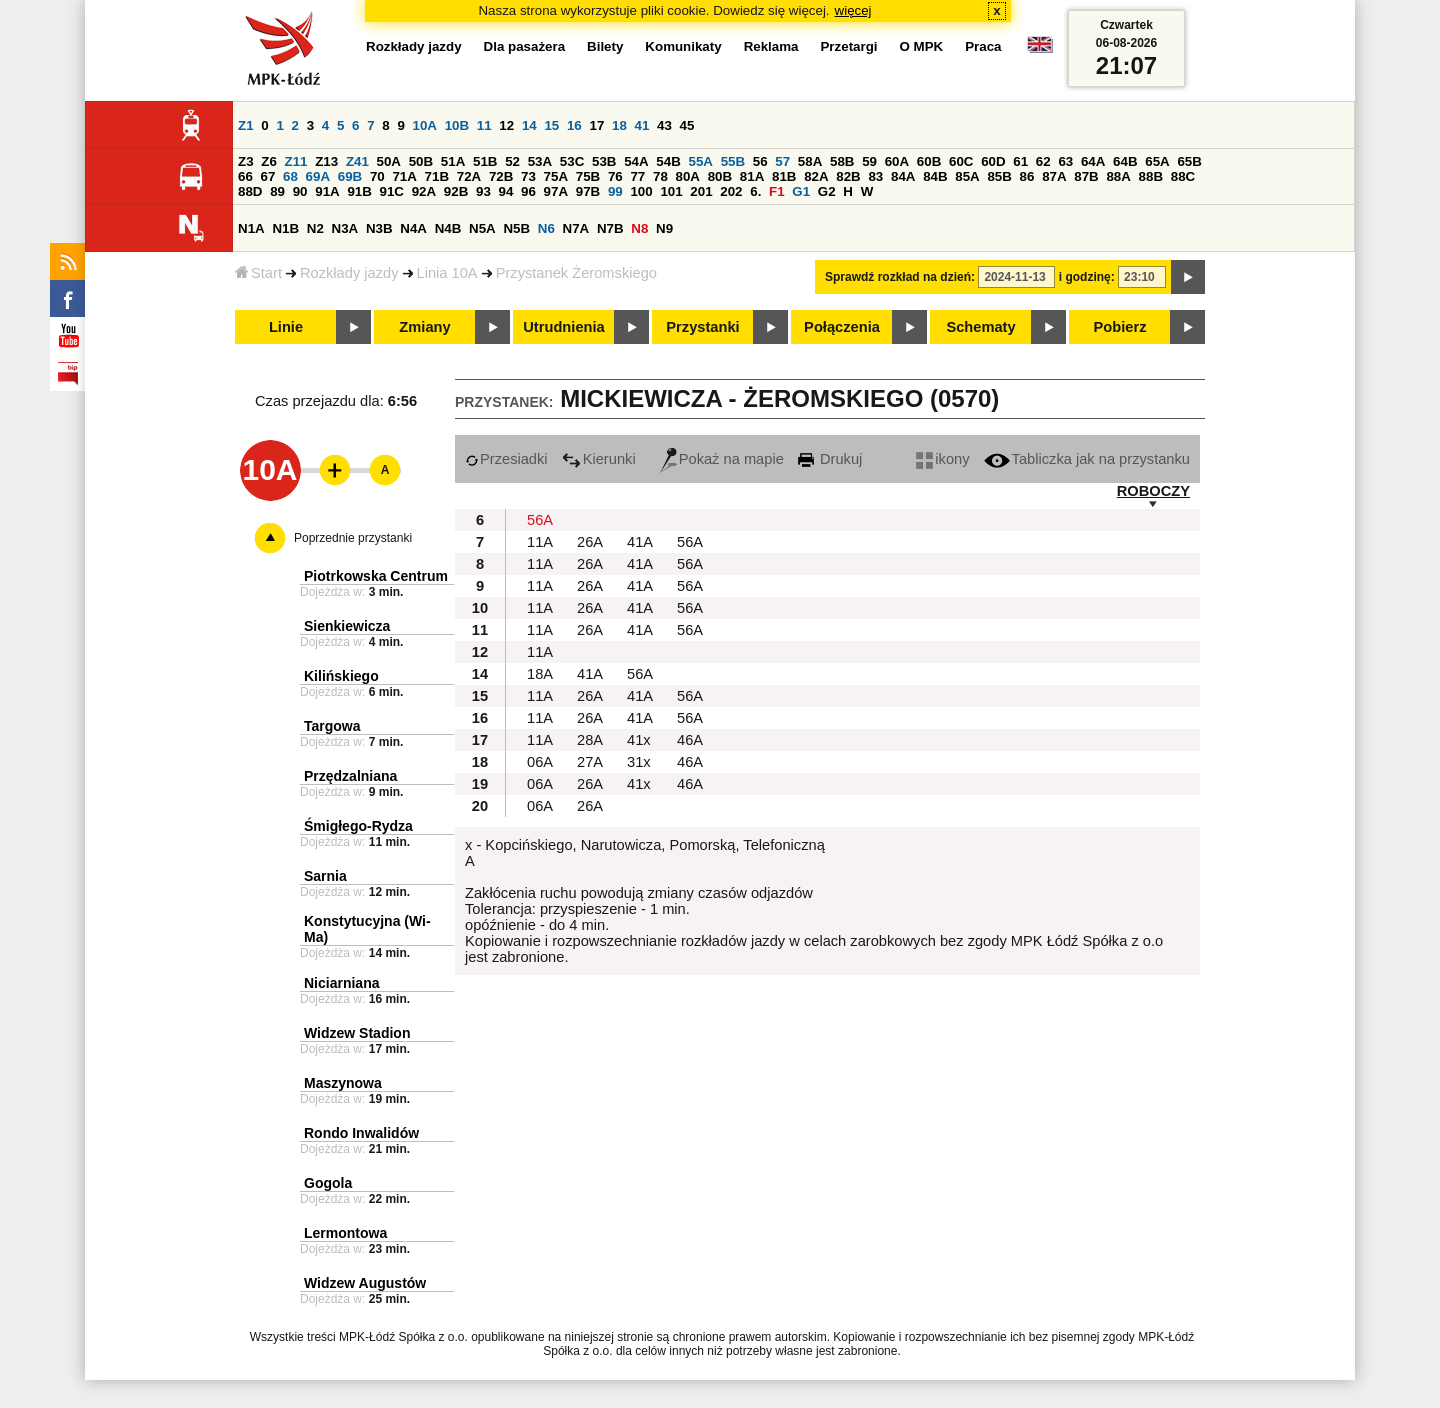 The height and width of the screenshot is (1408, 1440). Describe the element at coordinates (447, 273) in the screenshot. I see `Linia 10A` at that location.